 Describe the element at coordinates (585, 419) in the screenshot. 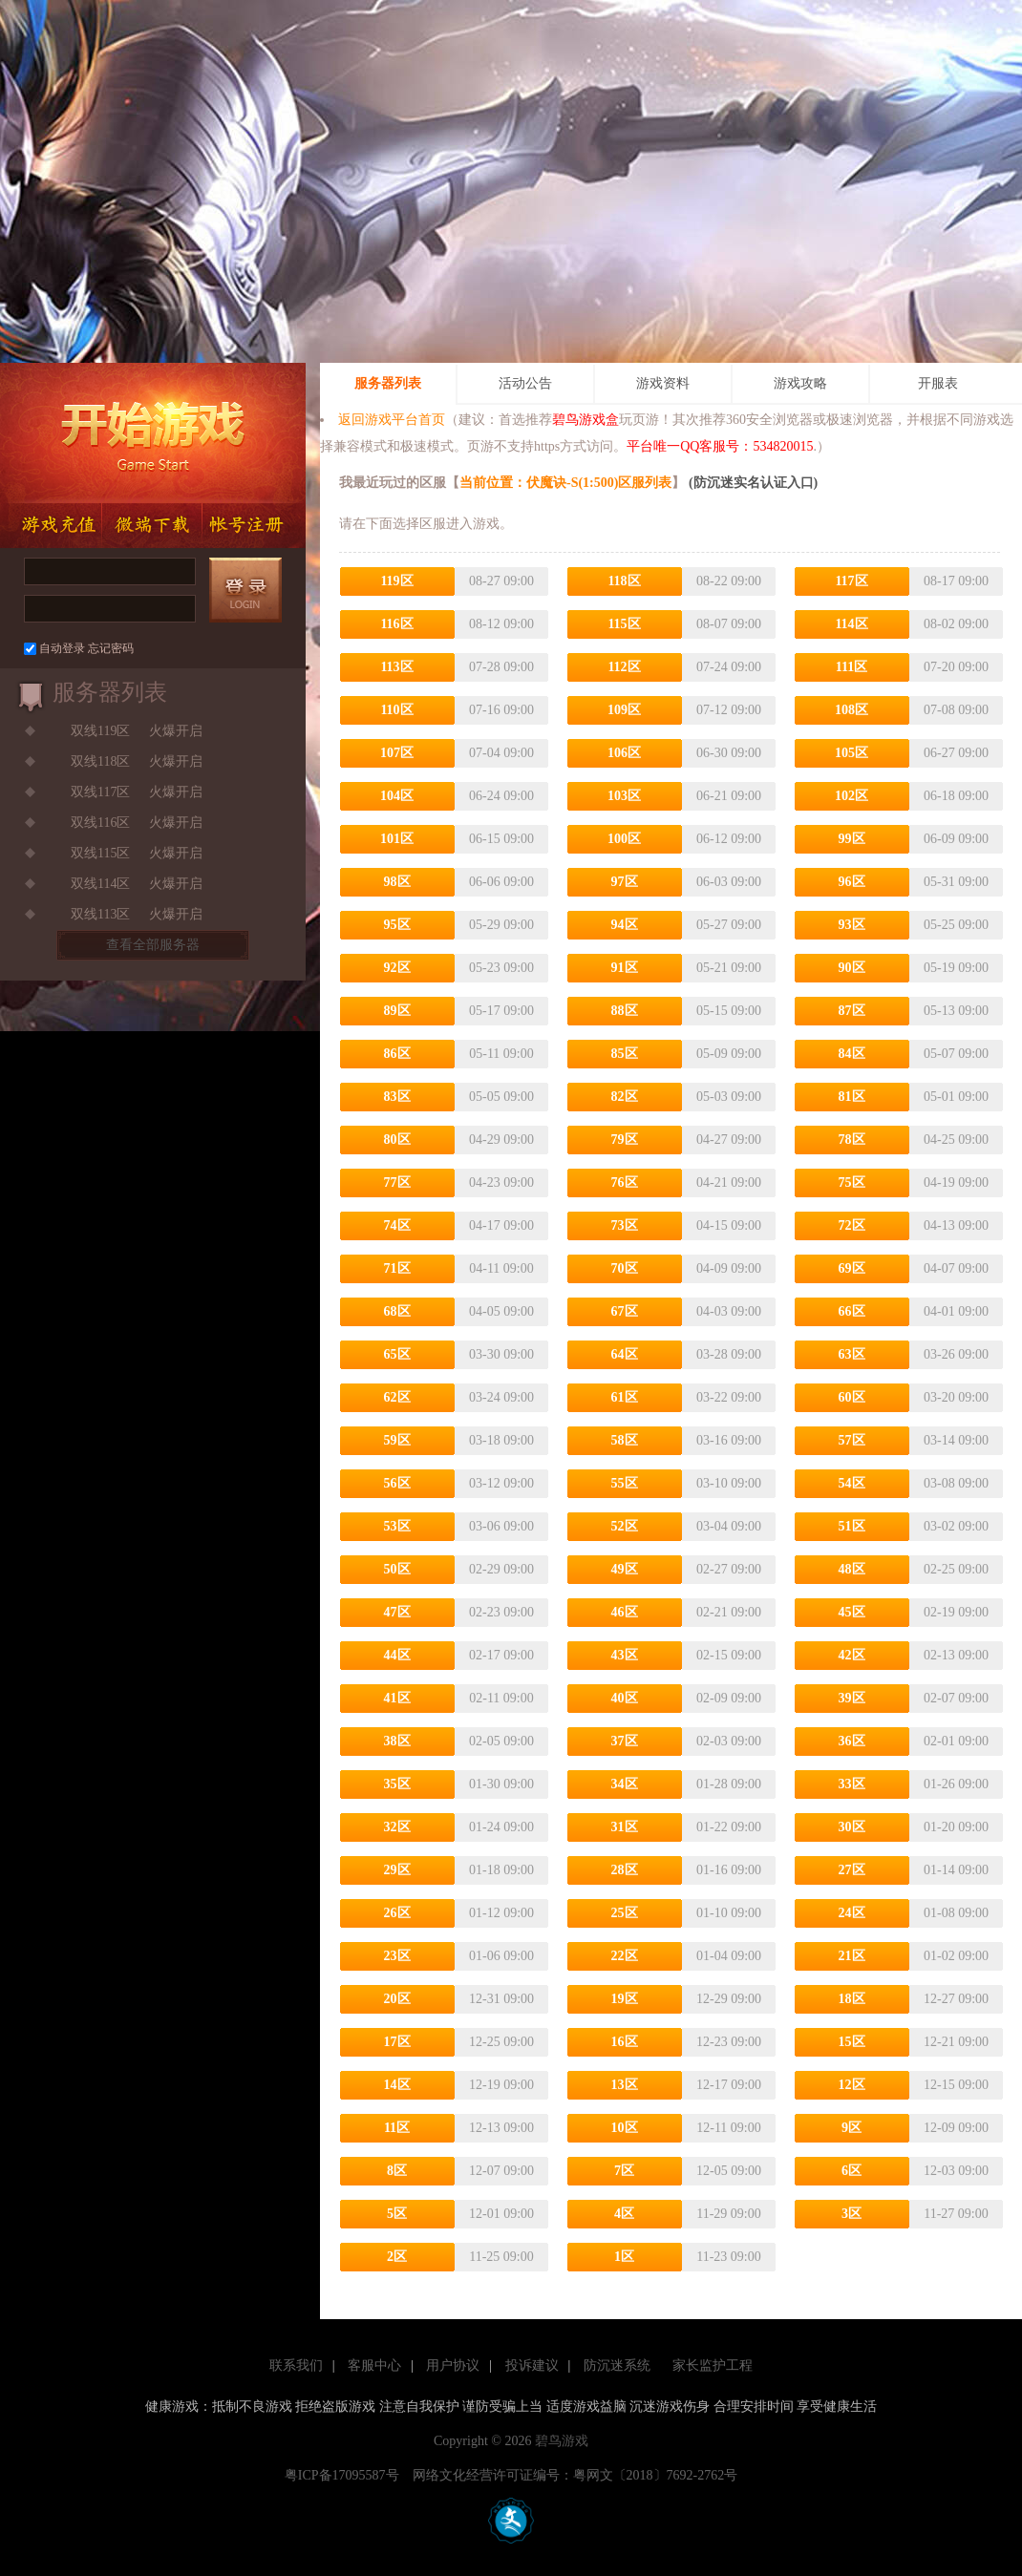

I see `碧鸟游戏盒` at that location.